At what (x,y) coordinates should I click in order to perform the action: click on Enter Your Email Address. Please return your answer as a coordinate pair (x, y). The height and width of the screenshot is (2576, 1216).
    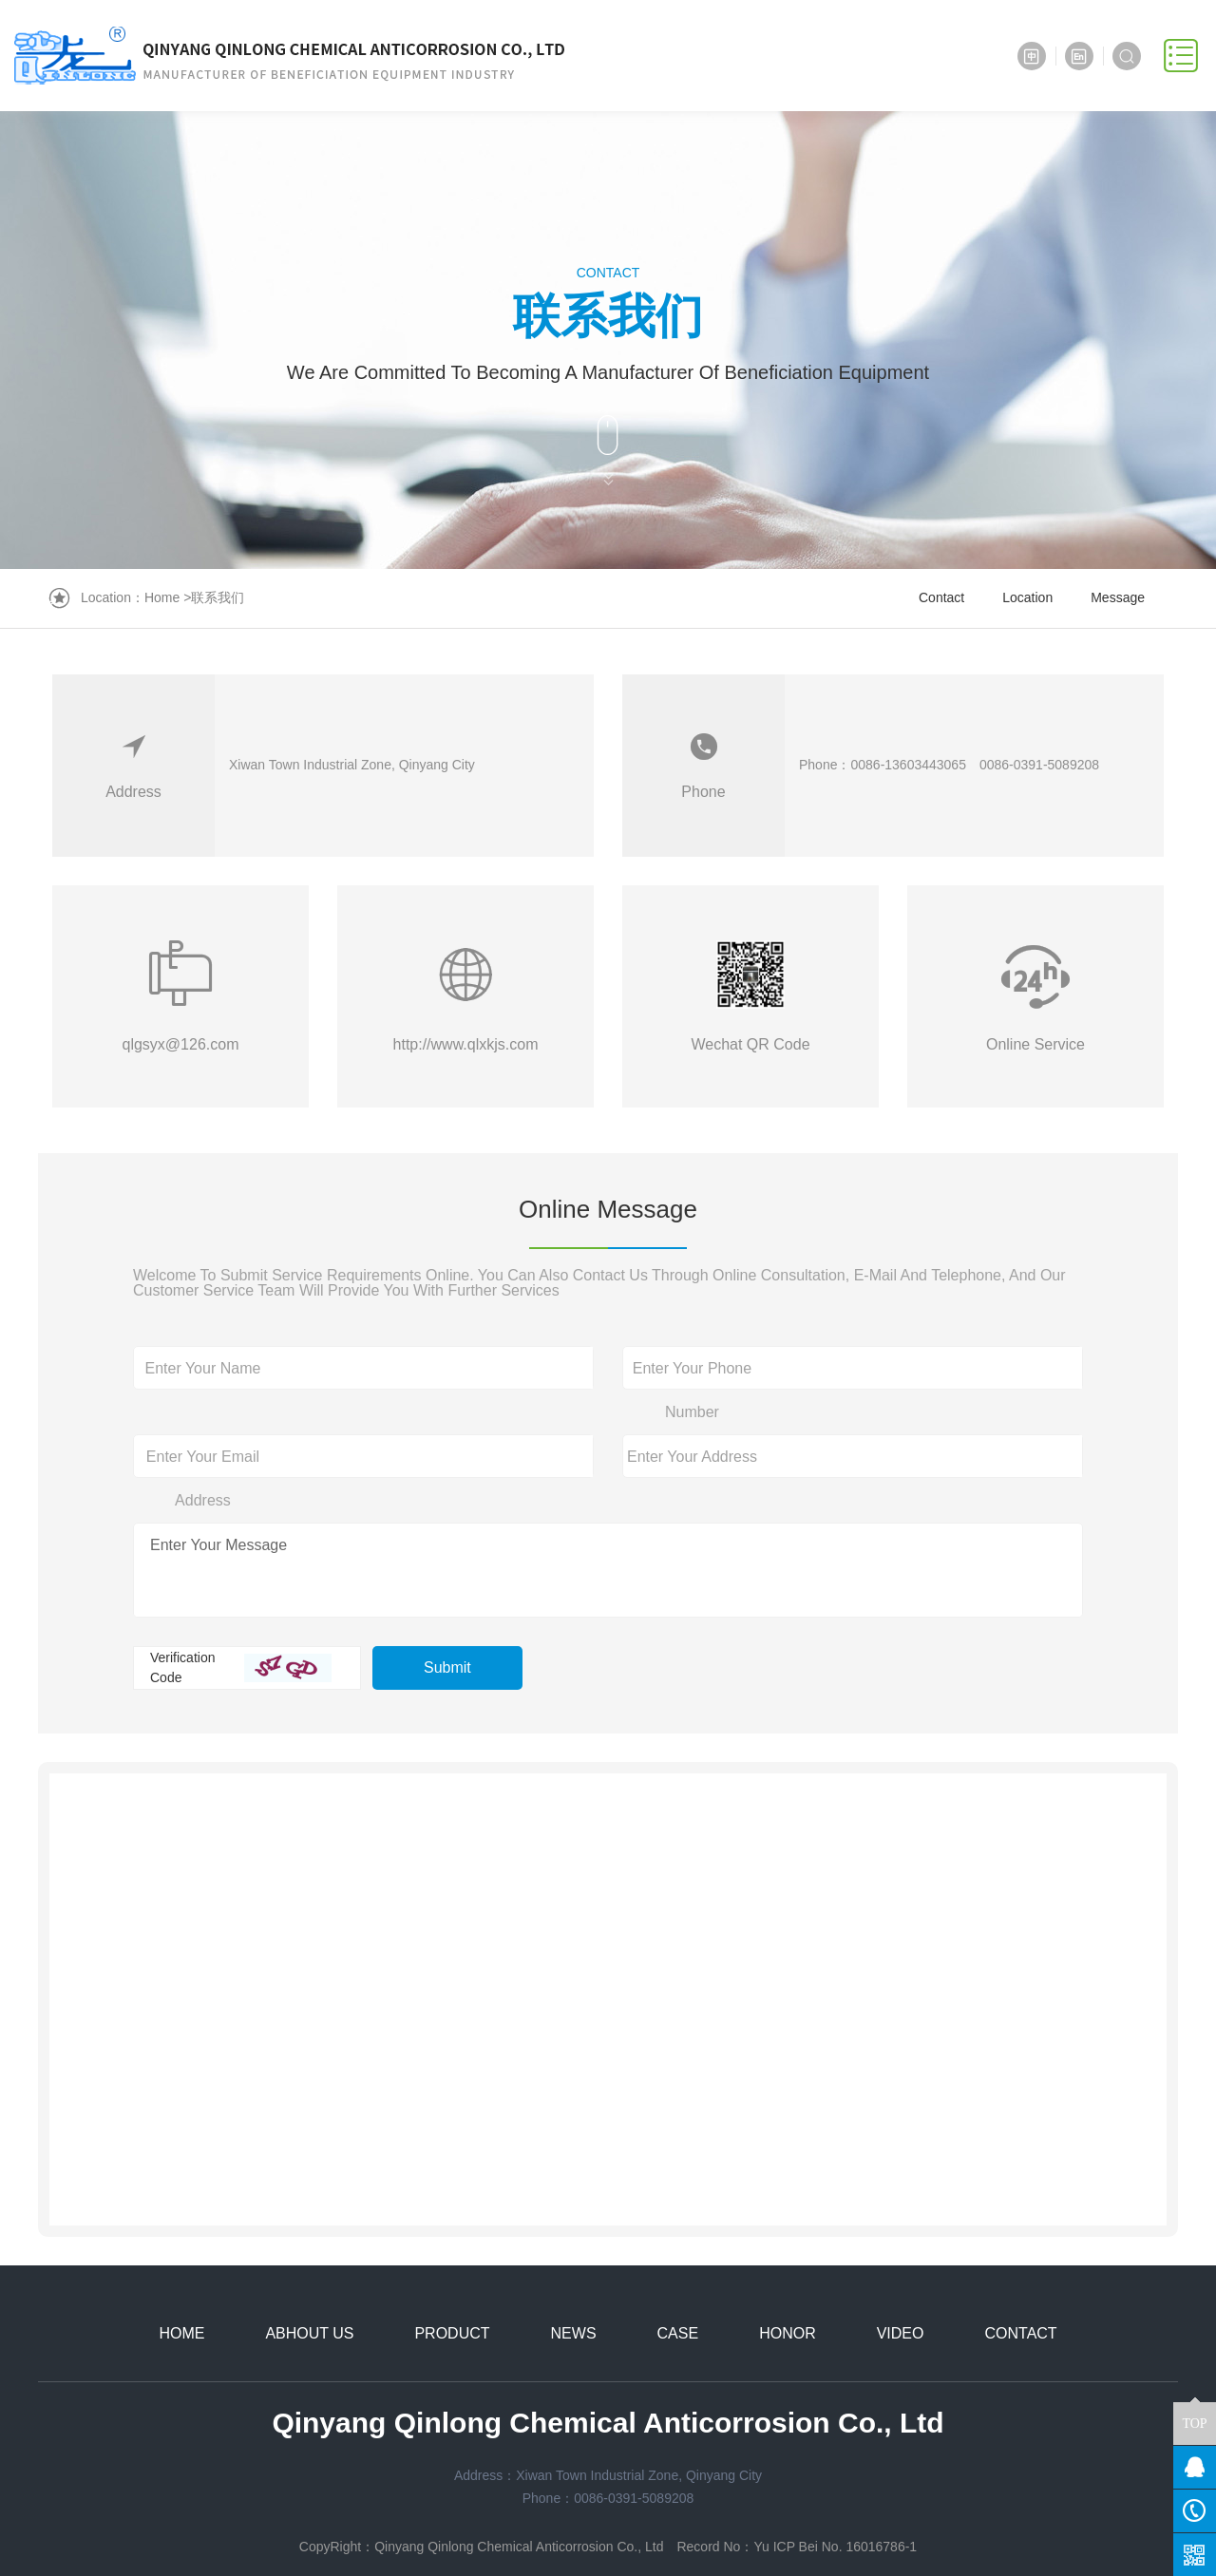
    Looking at the image, I should click on (202, 1478).